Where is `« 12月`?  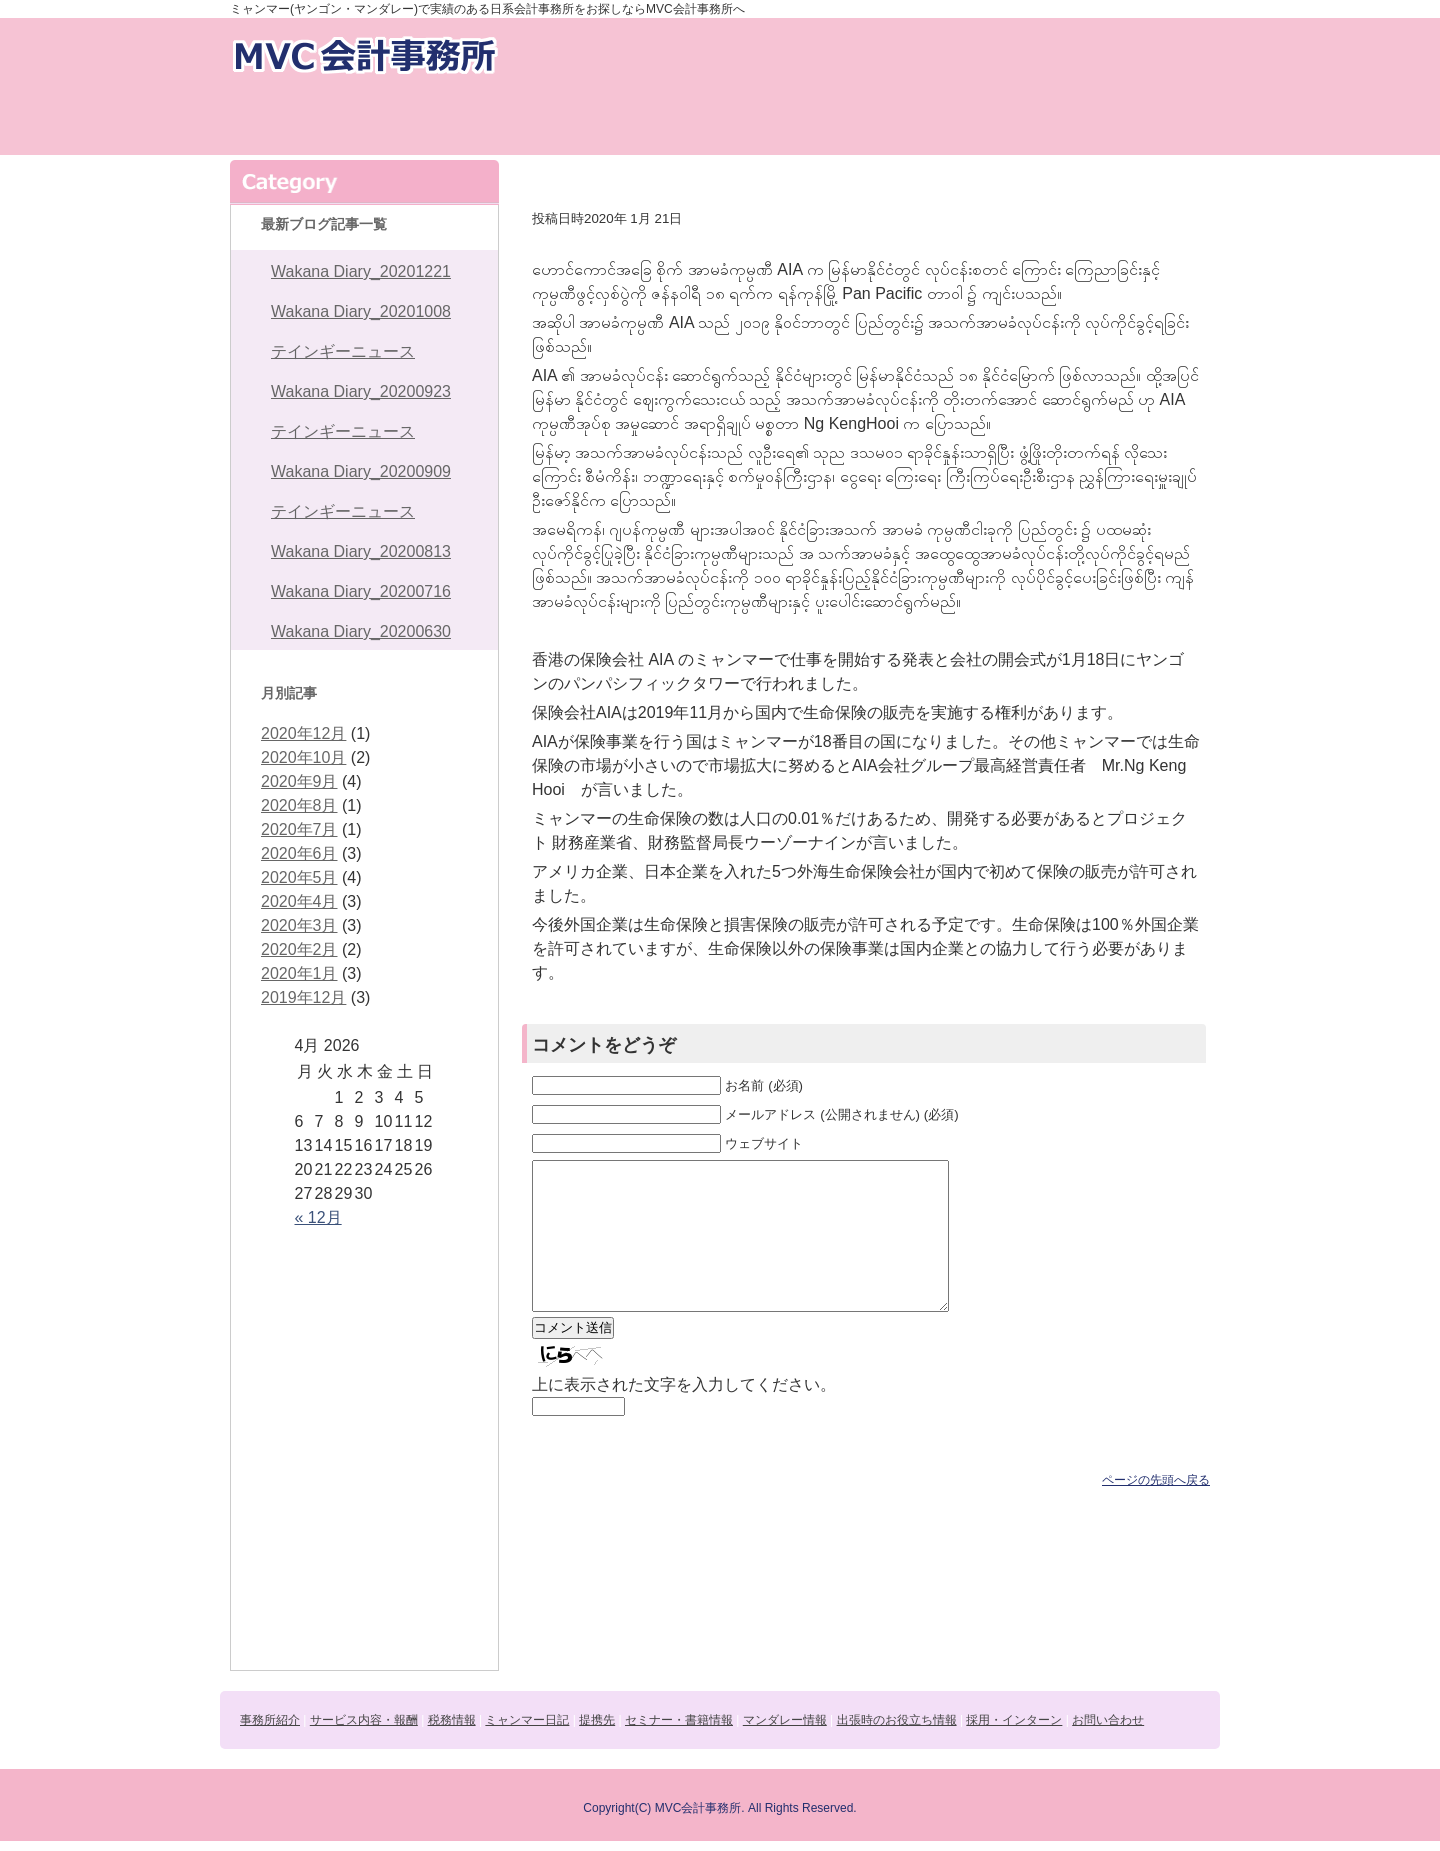 « 12月 is located at coordinates (318, 1217).